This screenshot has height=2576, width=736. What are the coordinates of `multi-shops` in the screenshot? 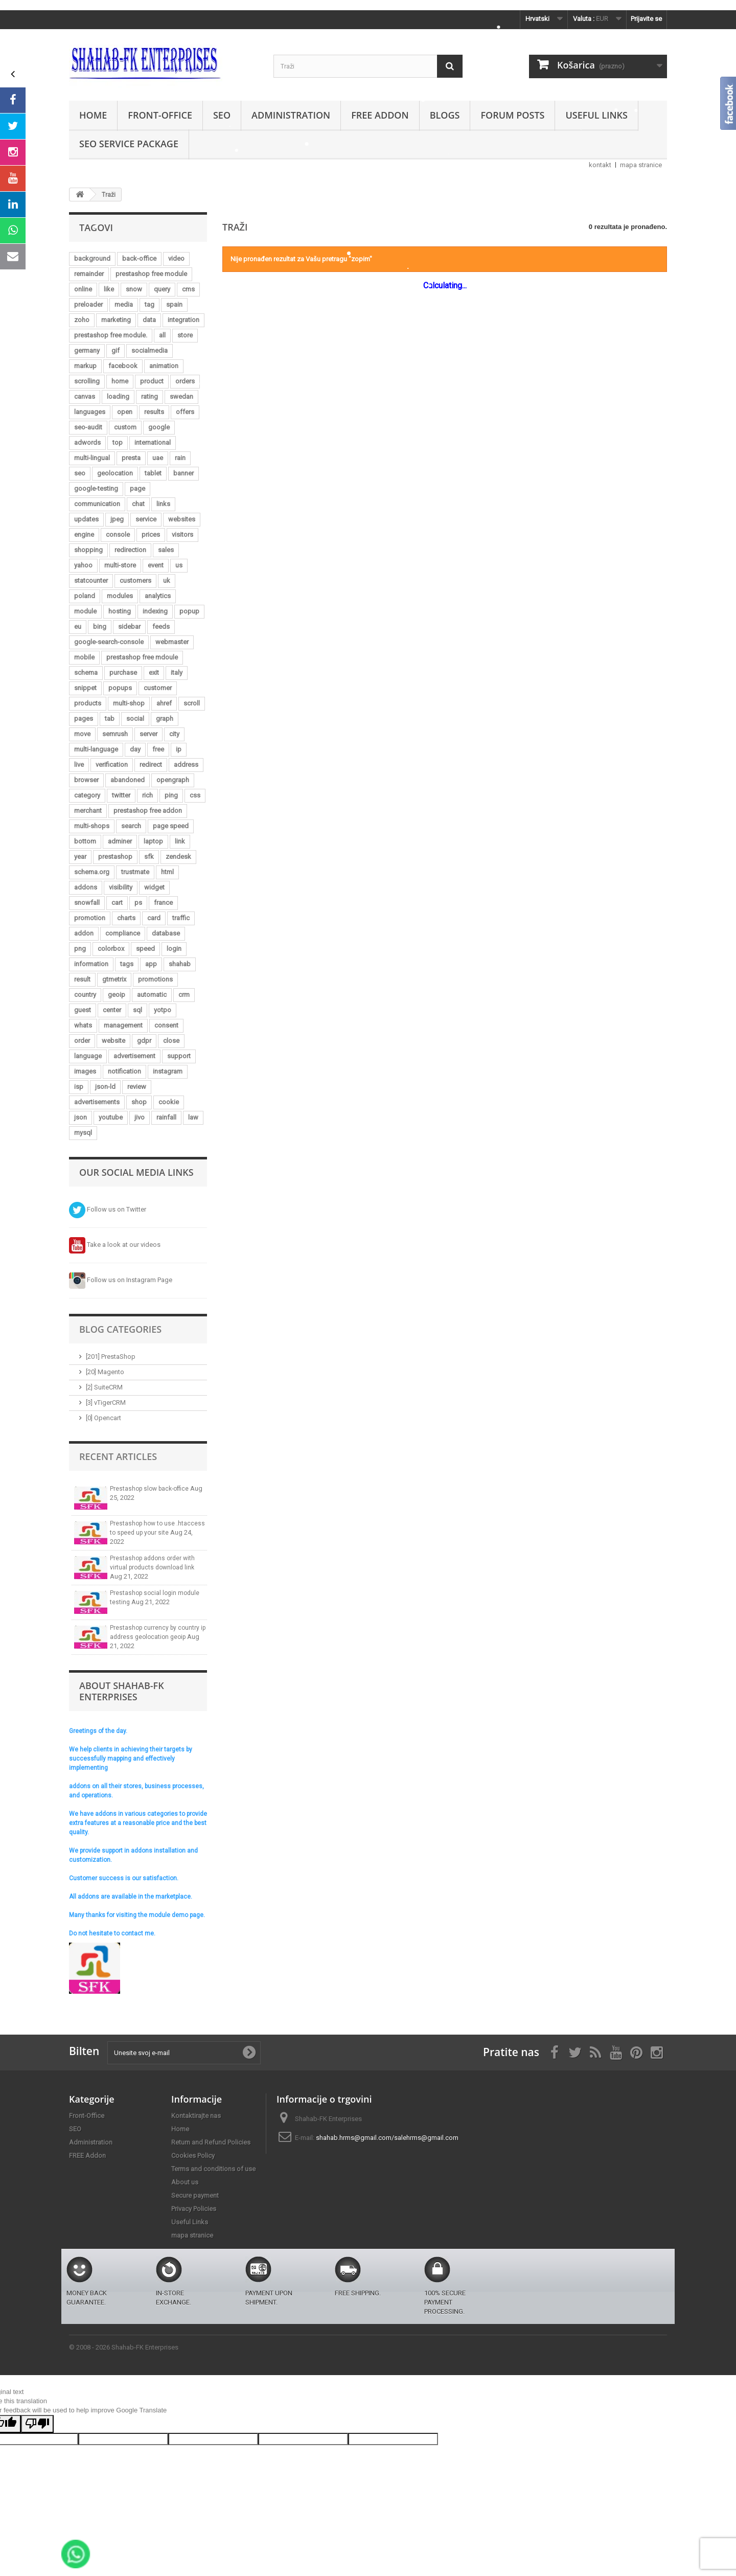 It's located at (91, 826).